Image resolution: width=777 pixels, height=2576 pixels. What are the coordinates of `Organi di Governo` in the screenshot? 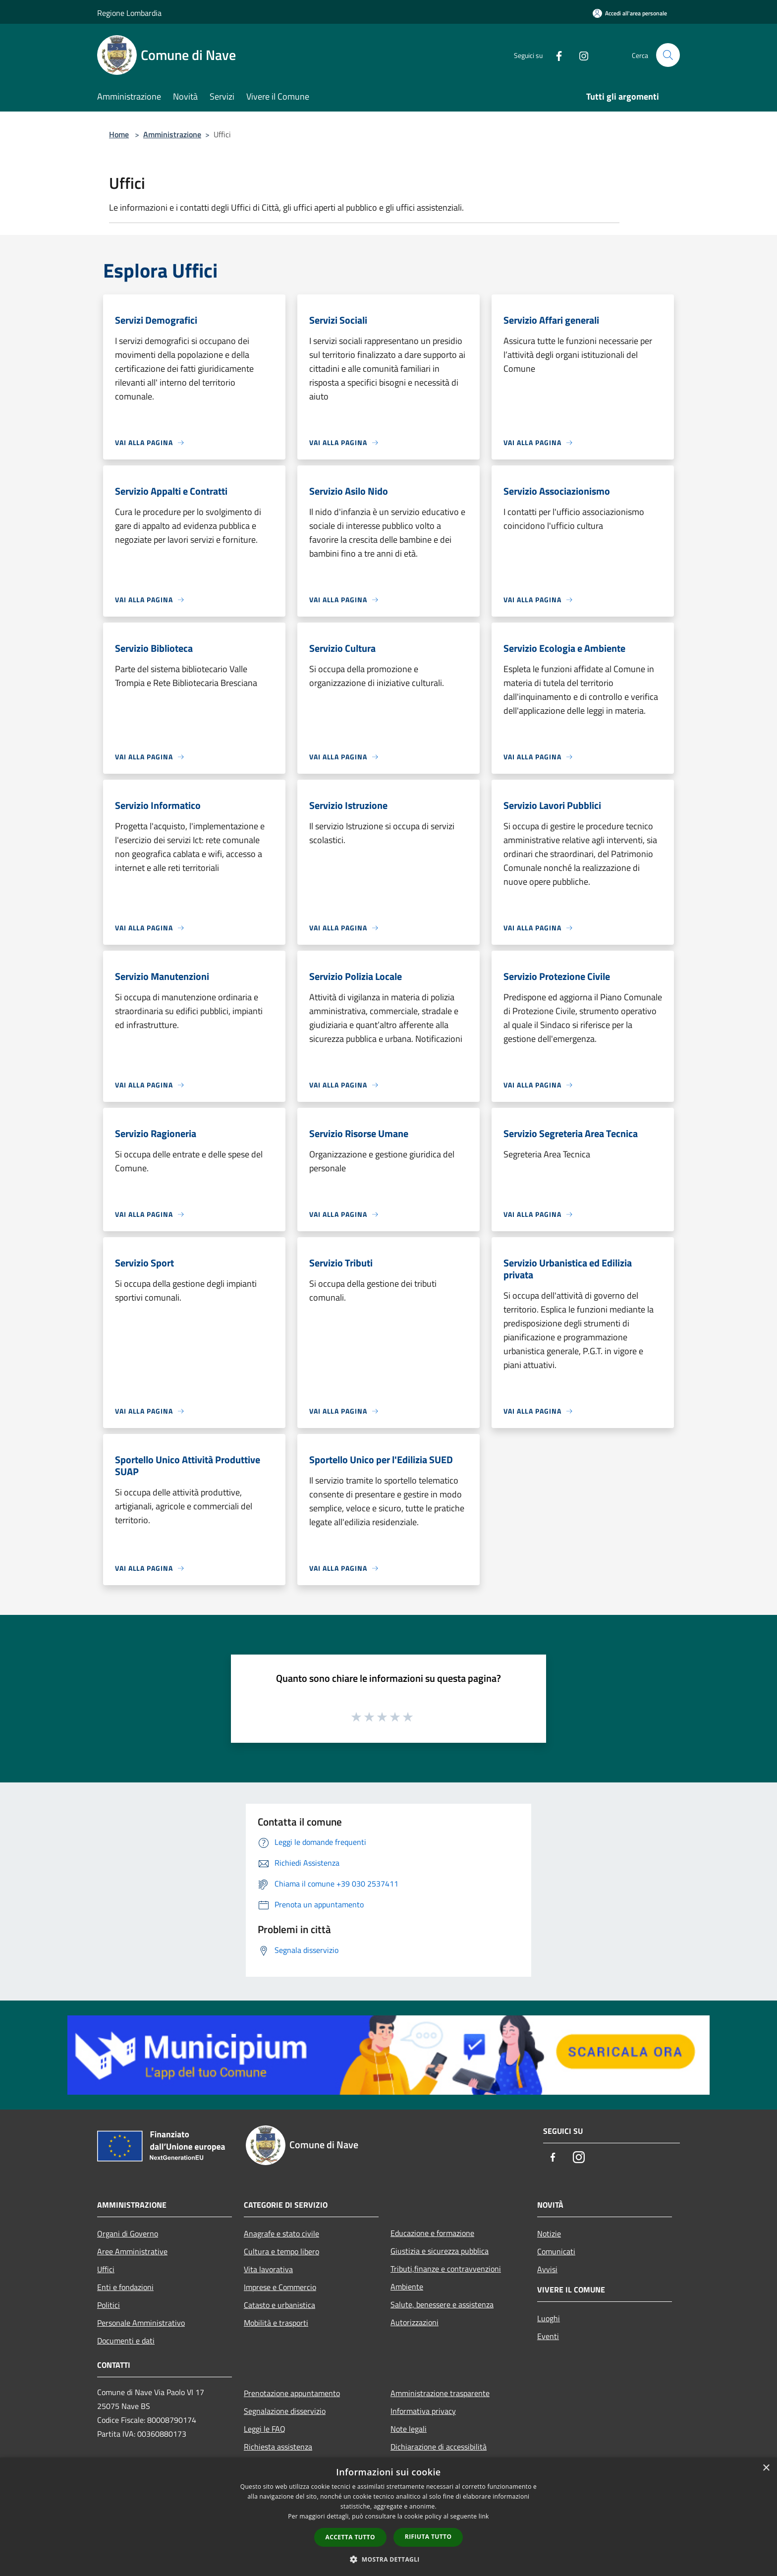 It's located at (127, 2233).